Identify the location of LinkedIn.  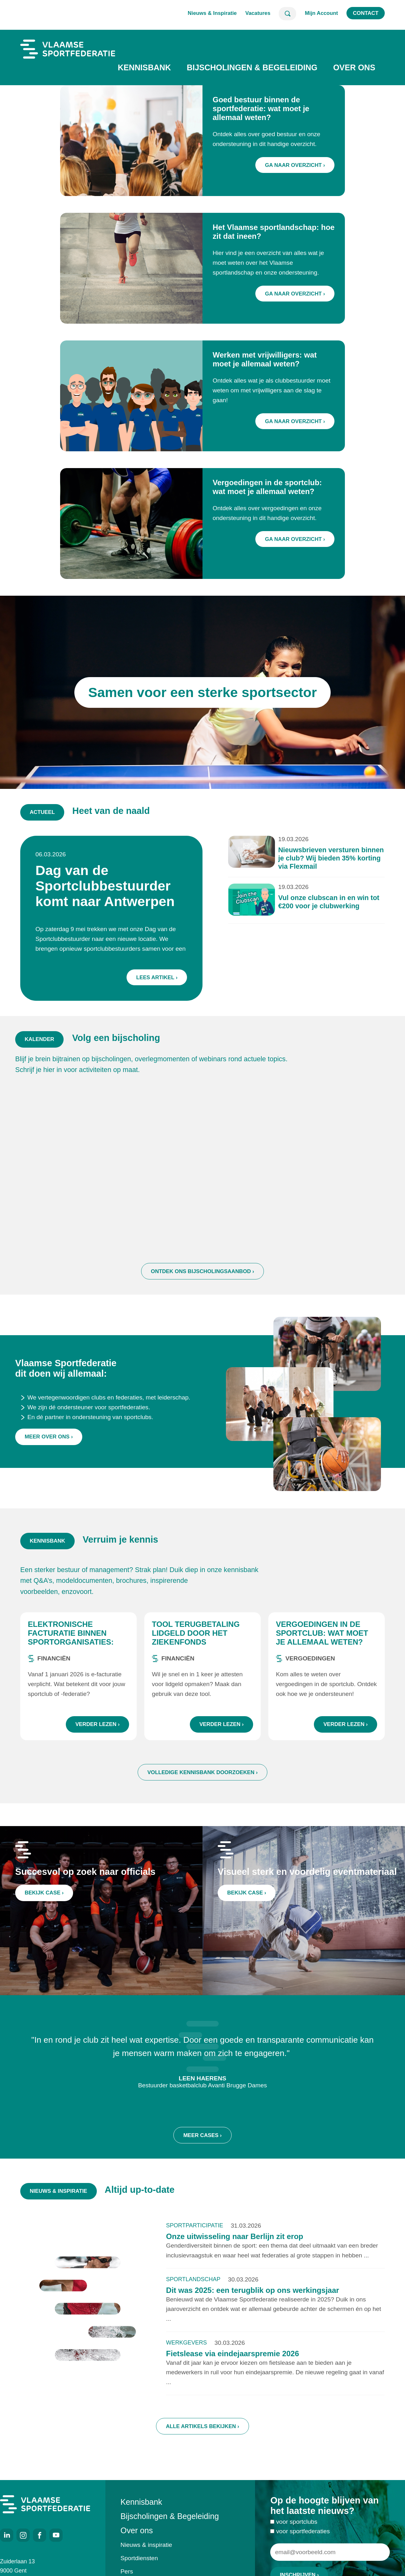
(6, 2535).